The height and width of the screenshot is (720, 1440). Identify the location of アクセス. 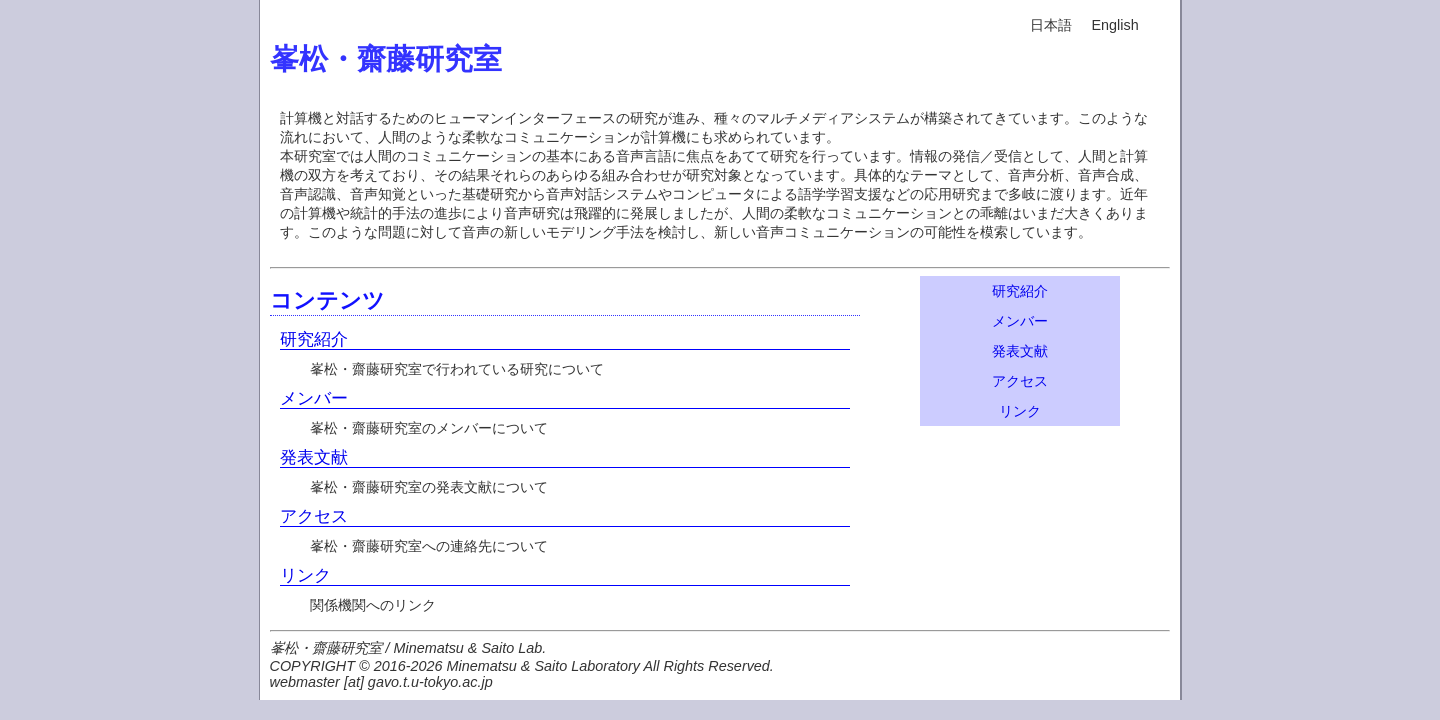
(314, 516).